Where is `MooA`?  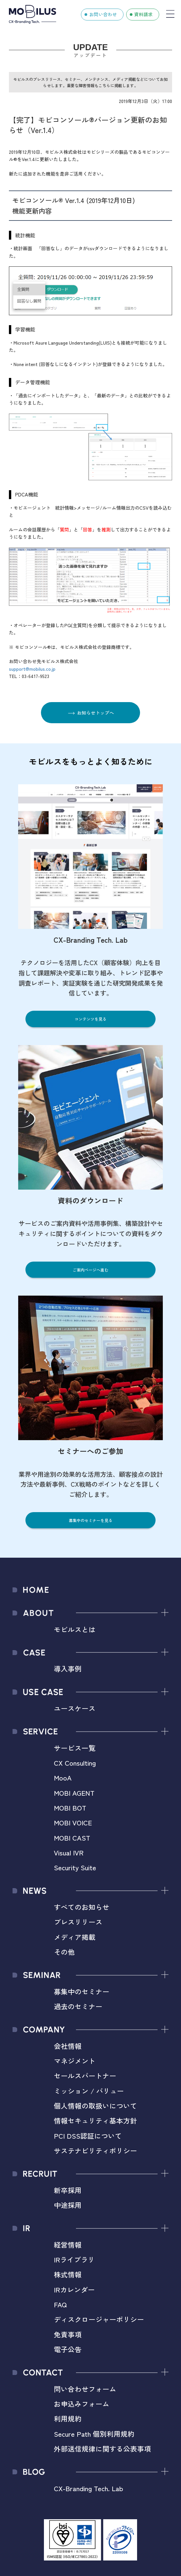 MooA is located at coordinates (63, 1777).